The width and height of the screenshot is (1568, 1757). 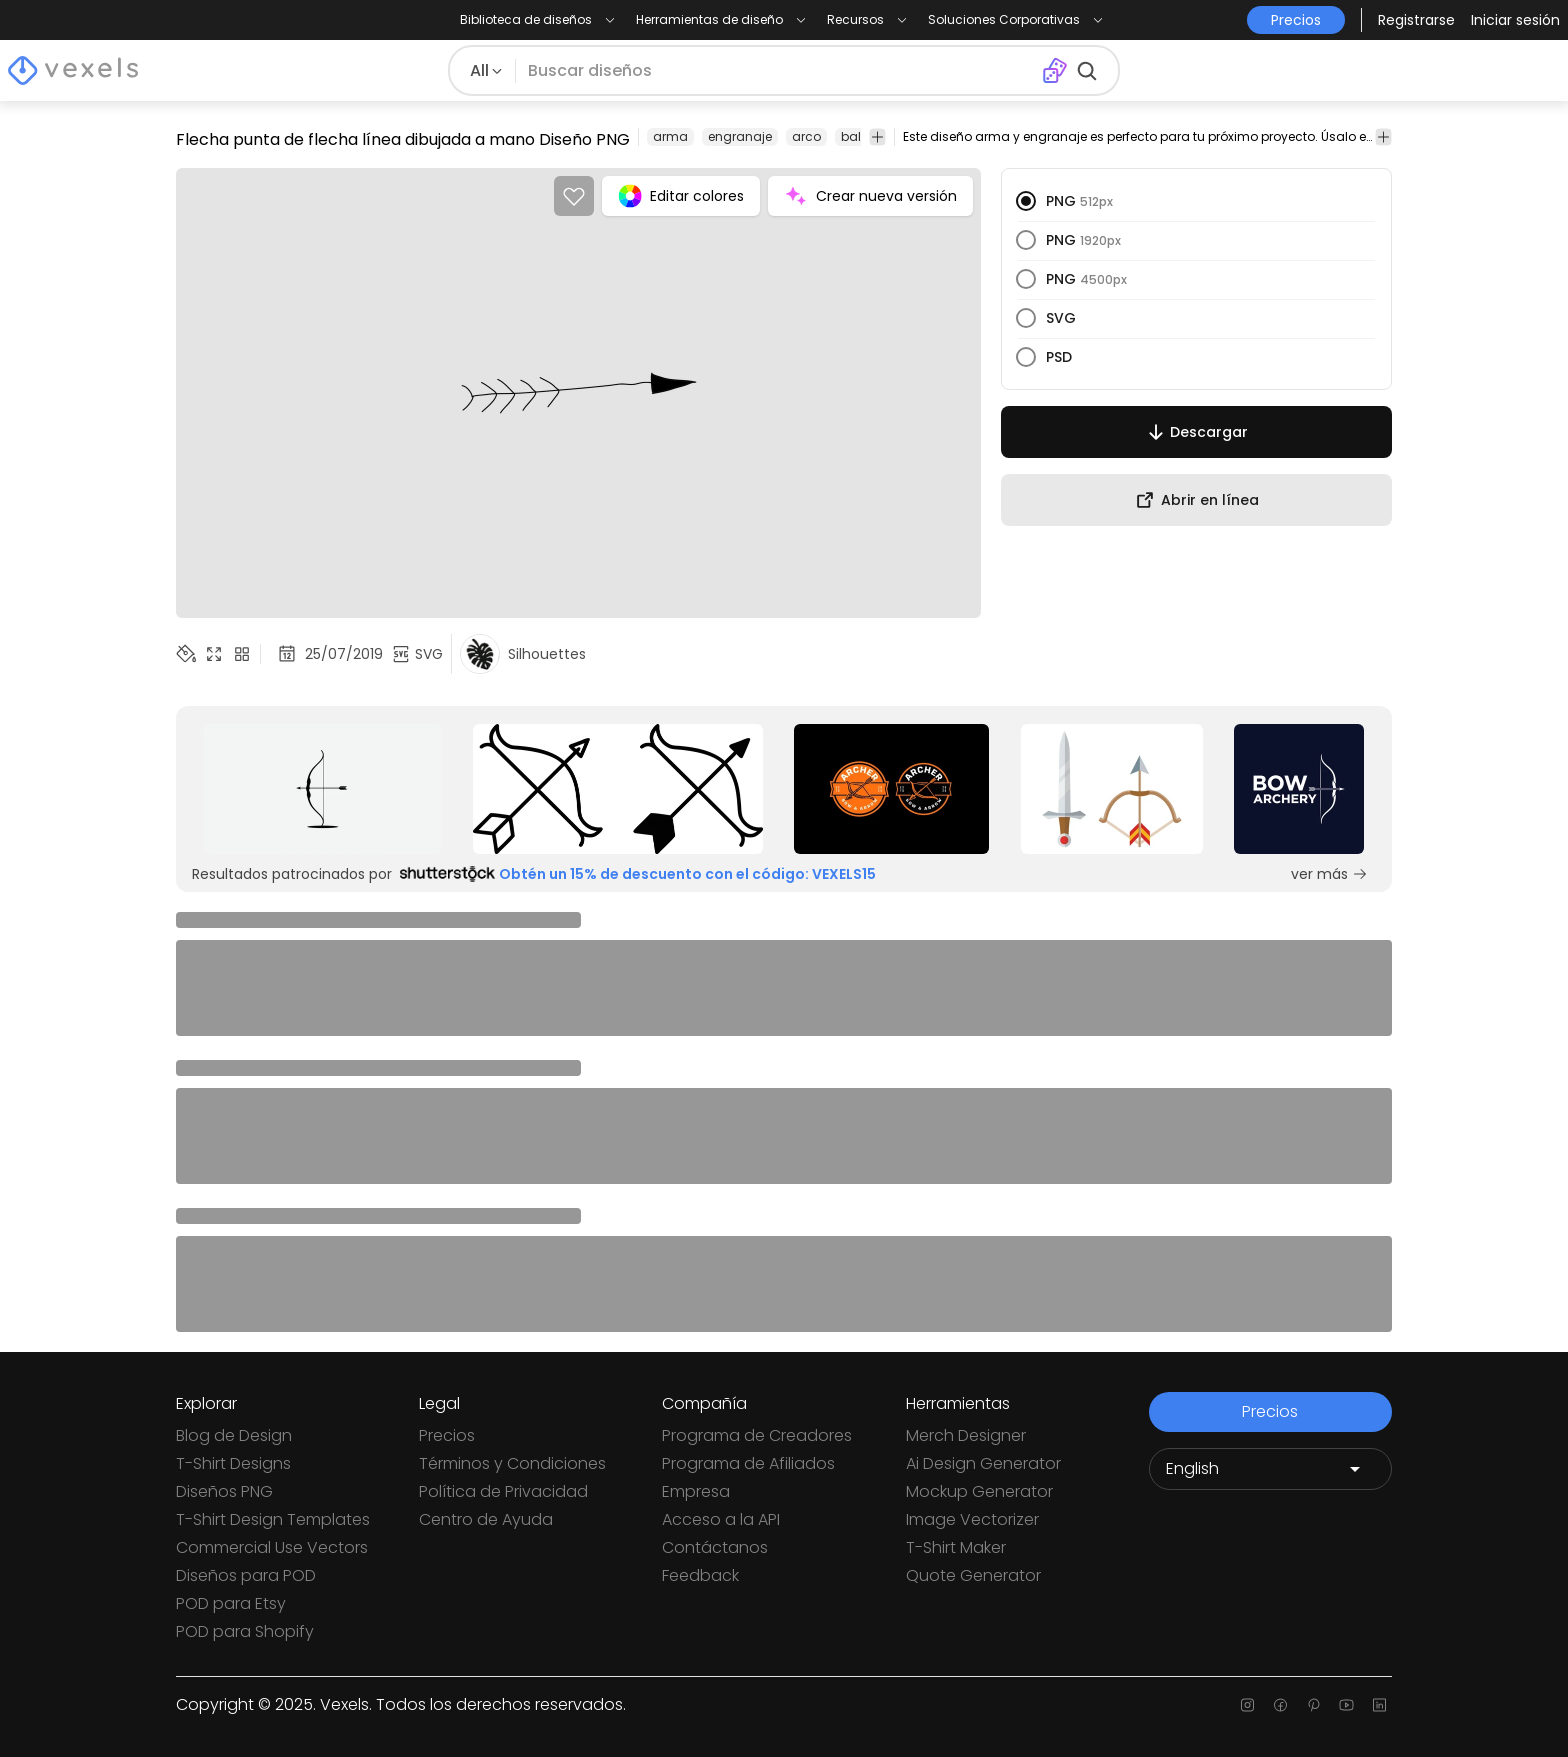 I want to click on [radio], so click(x=1026, y=201).